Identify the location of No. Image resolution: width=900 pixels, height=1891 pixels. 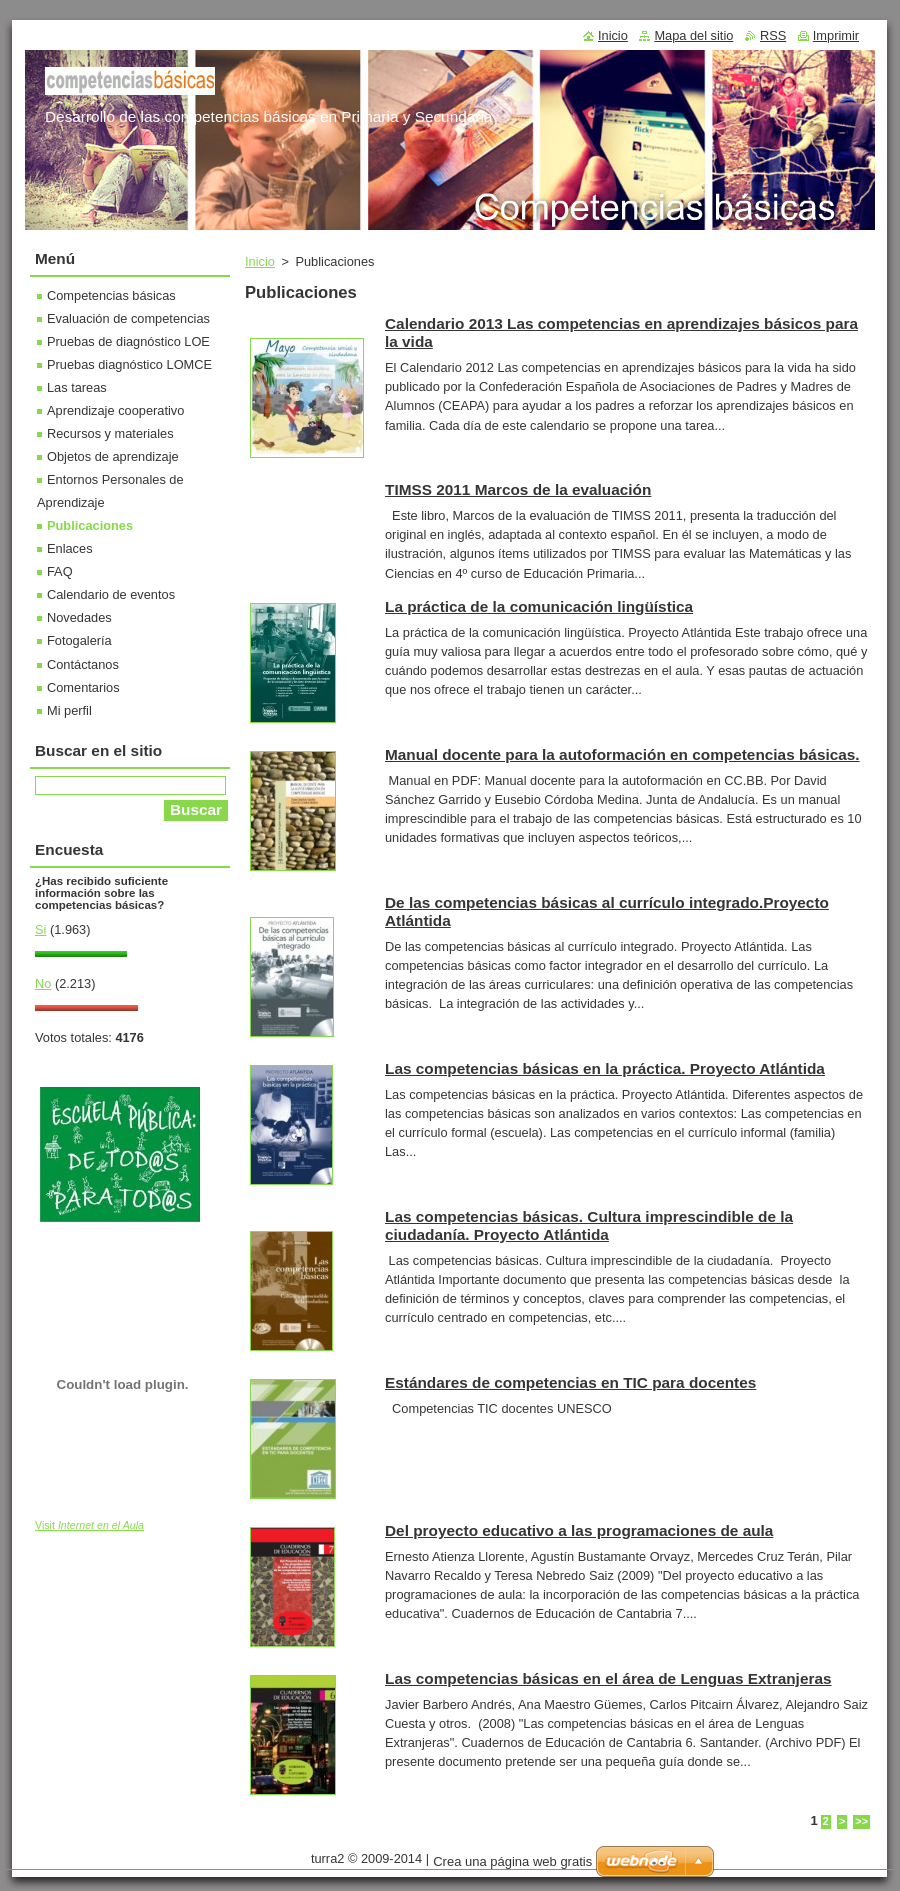
(43, 983).